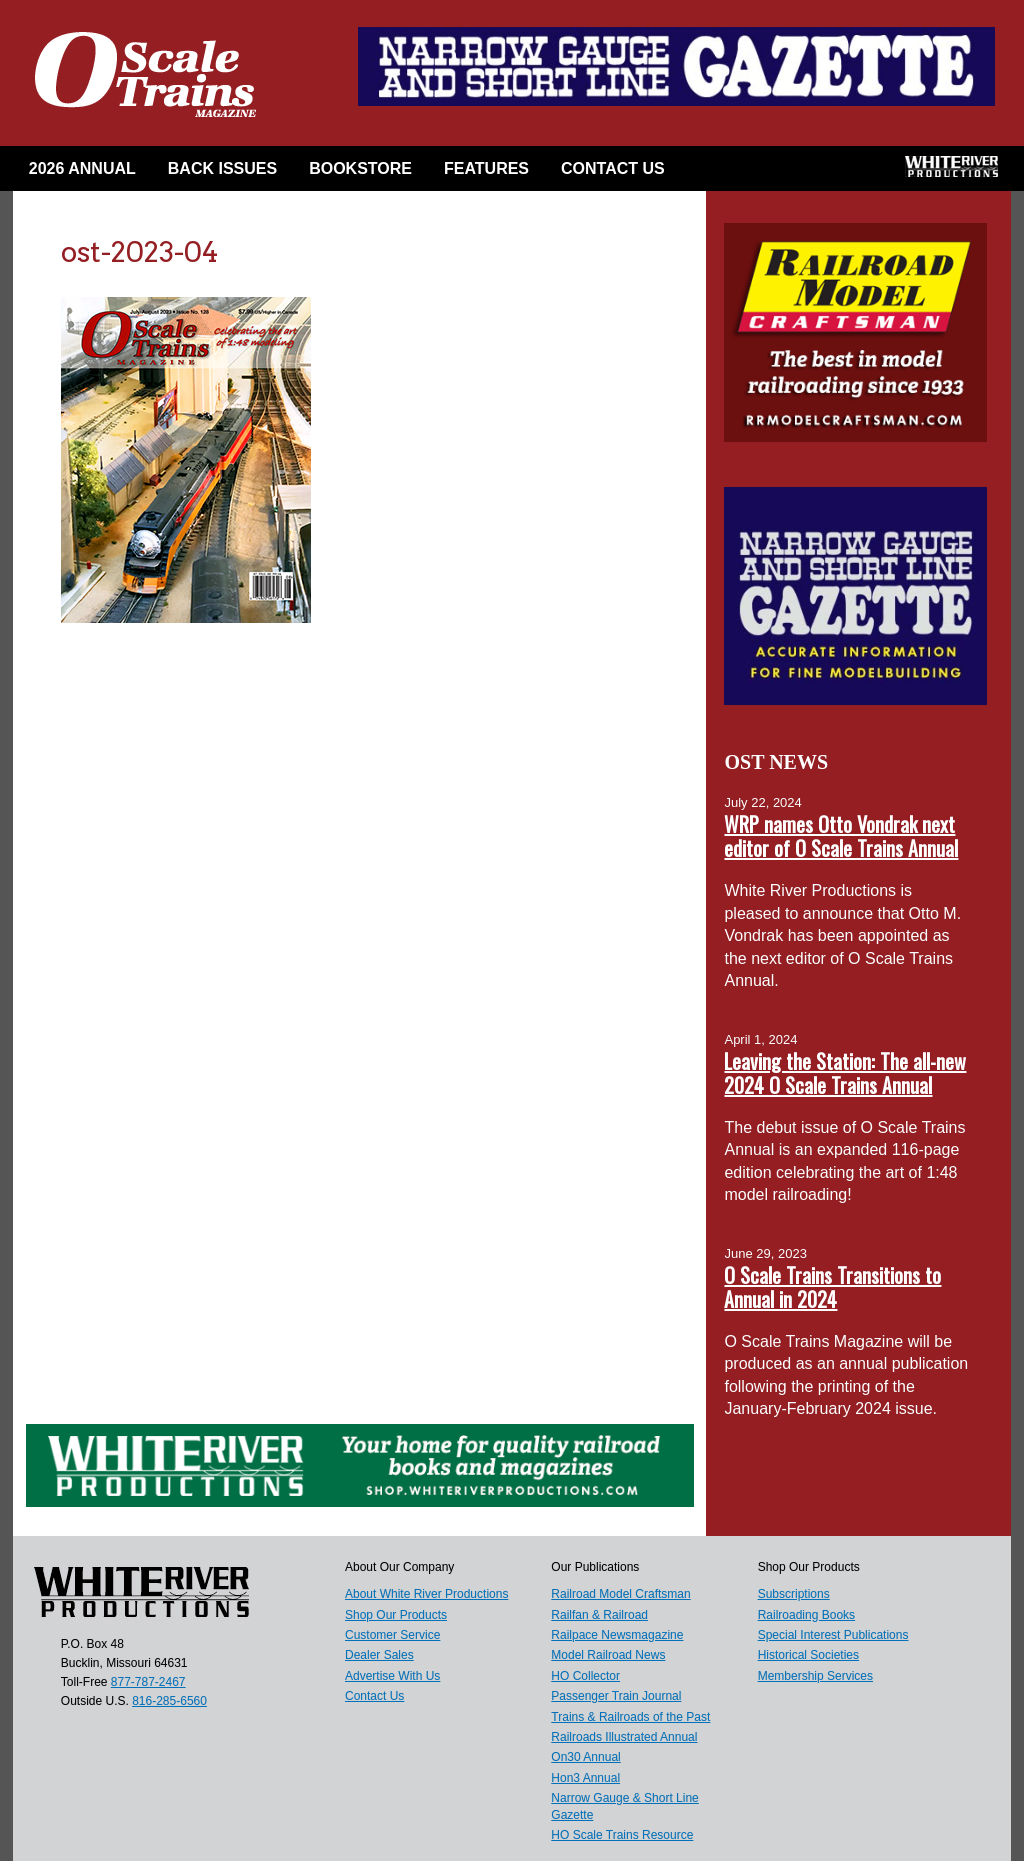  Describe the element at coordinates (630, 1717) in the screenshot. I see `Trains & Railroads of the Past` at that location.